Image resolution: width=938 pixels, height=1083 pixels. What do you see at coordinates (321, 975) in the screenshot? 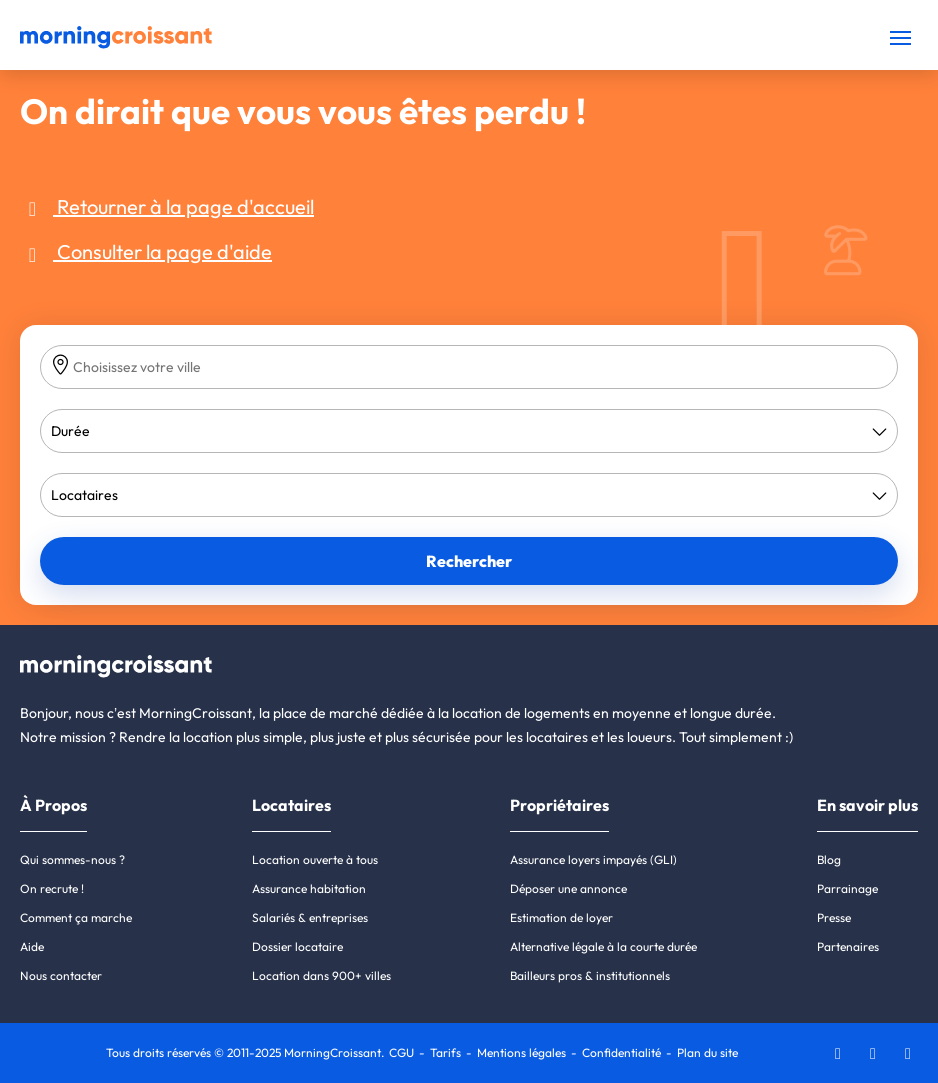
I see `Location dans 900+ villes` at bounding box center [321, 975].